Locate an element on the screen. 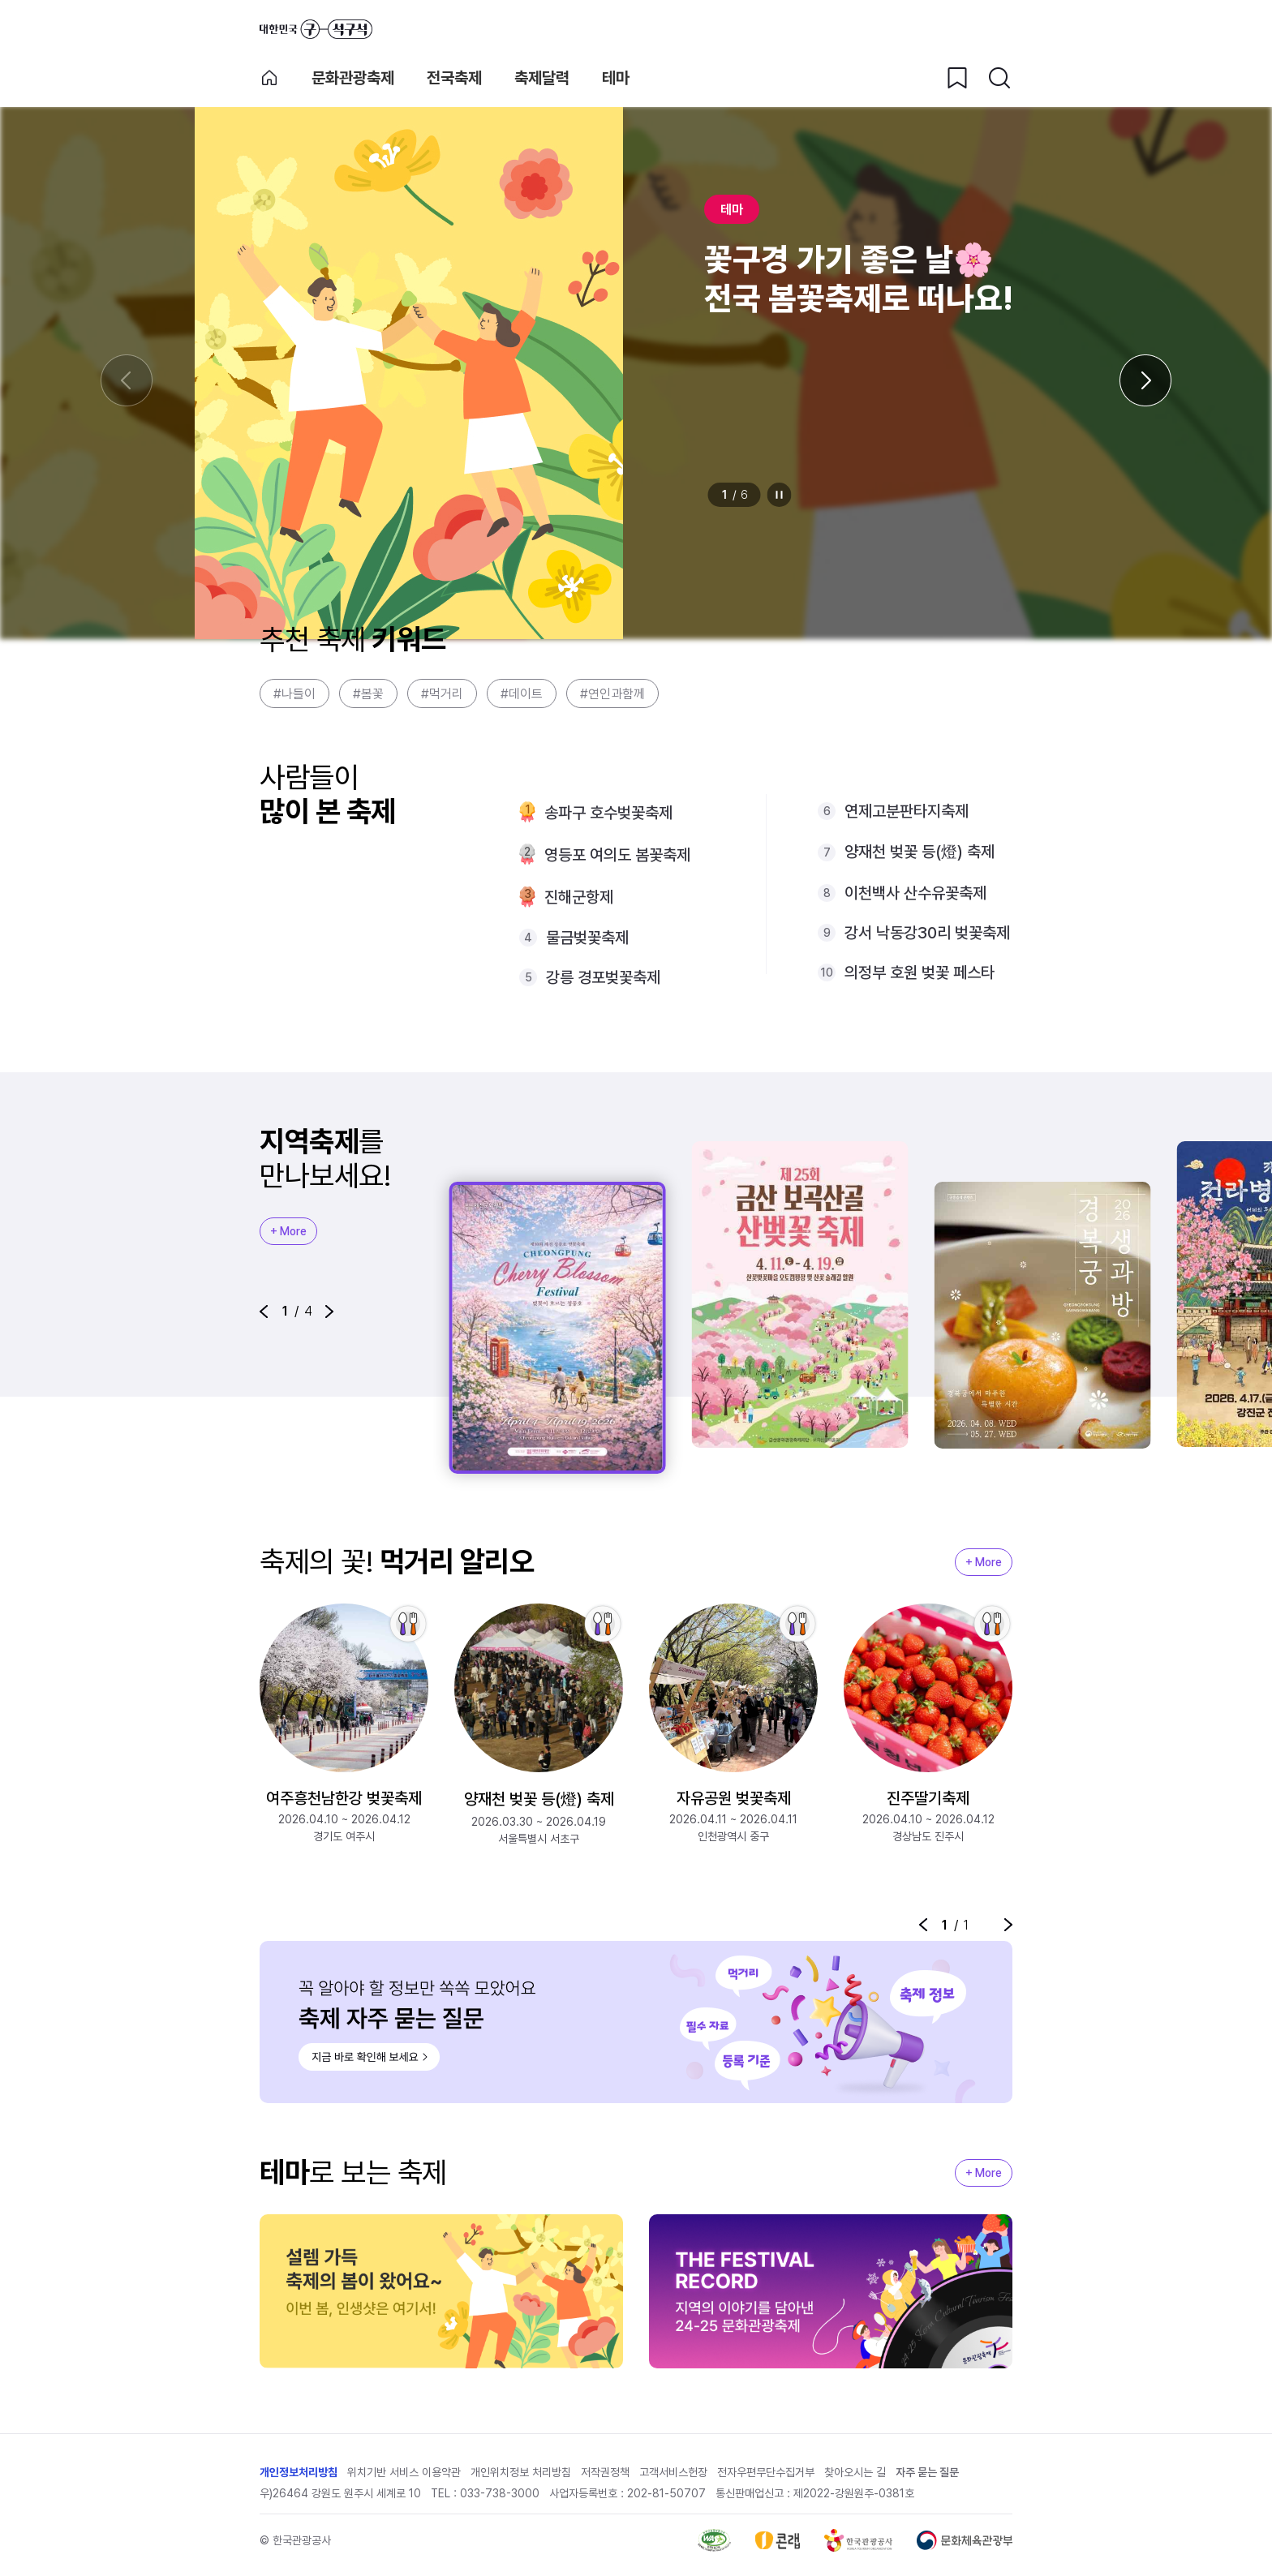  저작권정책 is located at coordinates (605, 2472).